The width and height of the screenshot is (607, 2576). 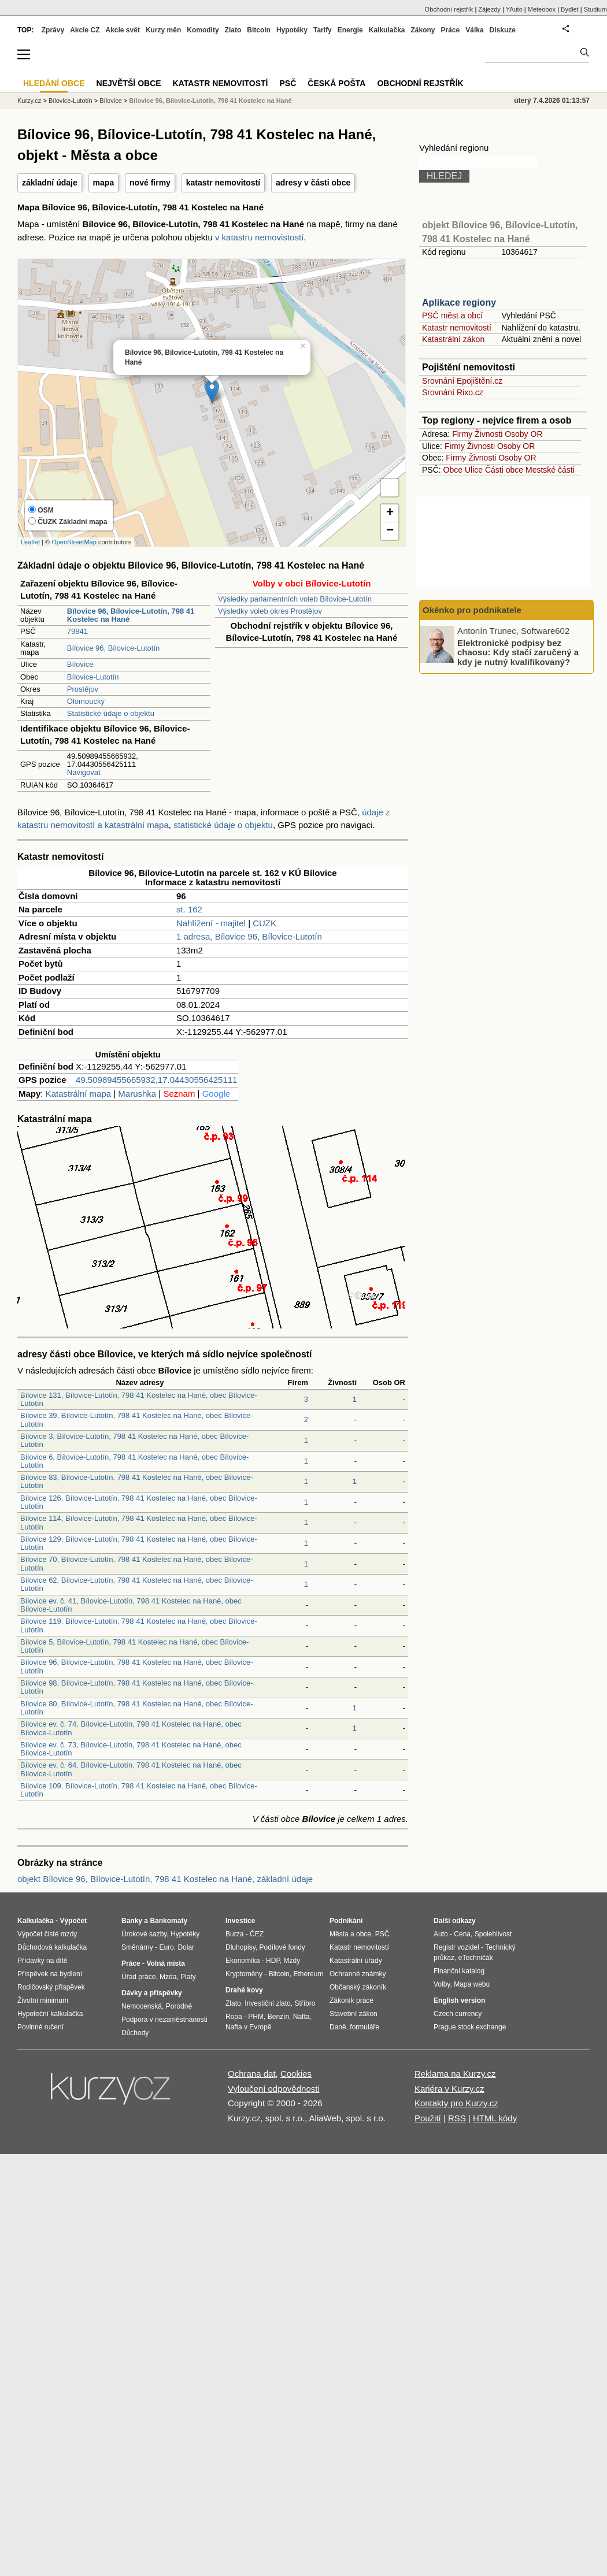 What do you see at coordinates (54, 83) in the screenshot?
I see `Hledání obce` at bounding box center [54, 83].